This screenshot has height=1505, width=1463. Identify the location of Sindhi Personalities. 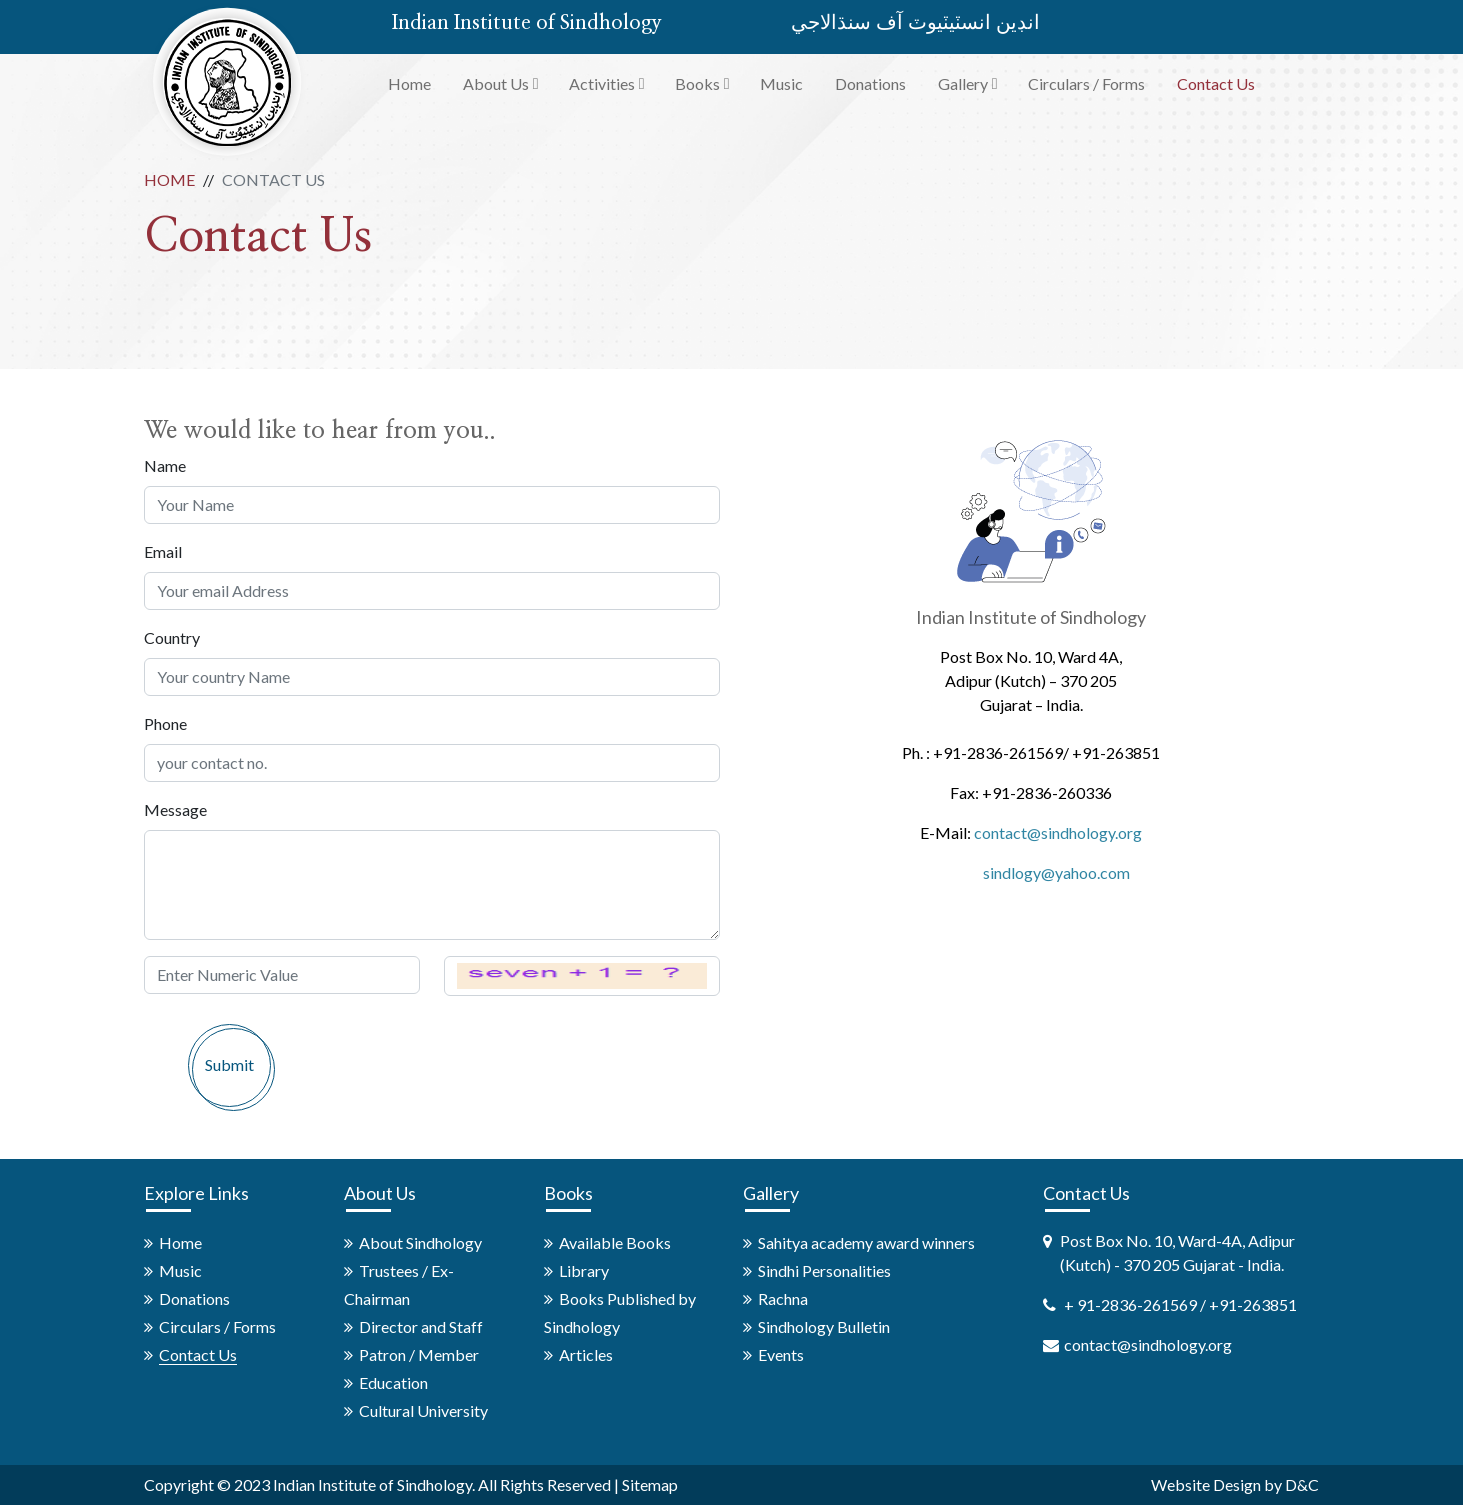
(824, 1270).